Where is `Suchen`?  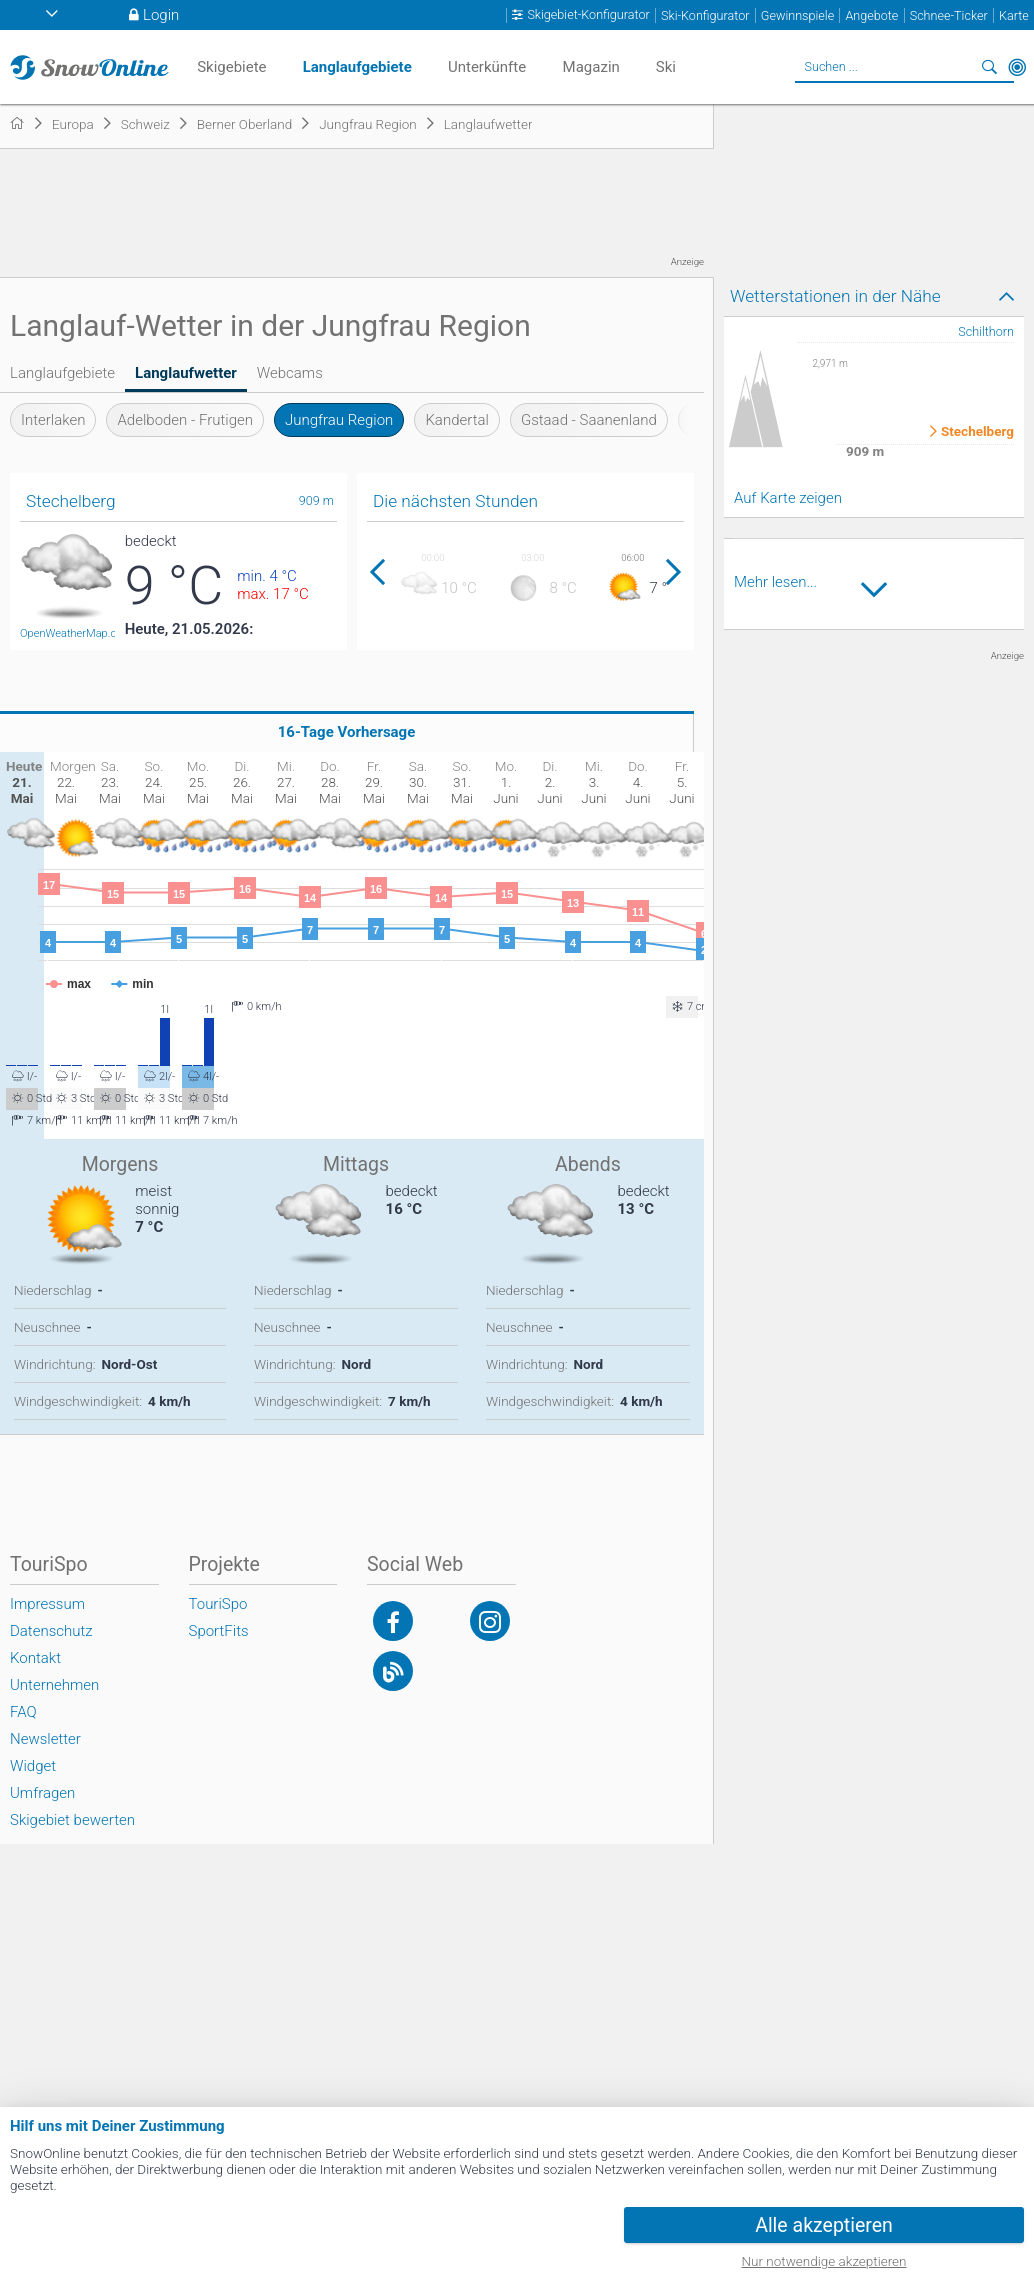
Suchen is located at coordinates (989, 67).